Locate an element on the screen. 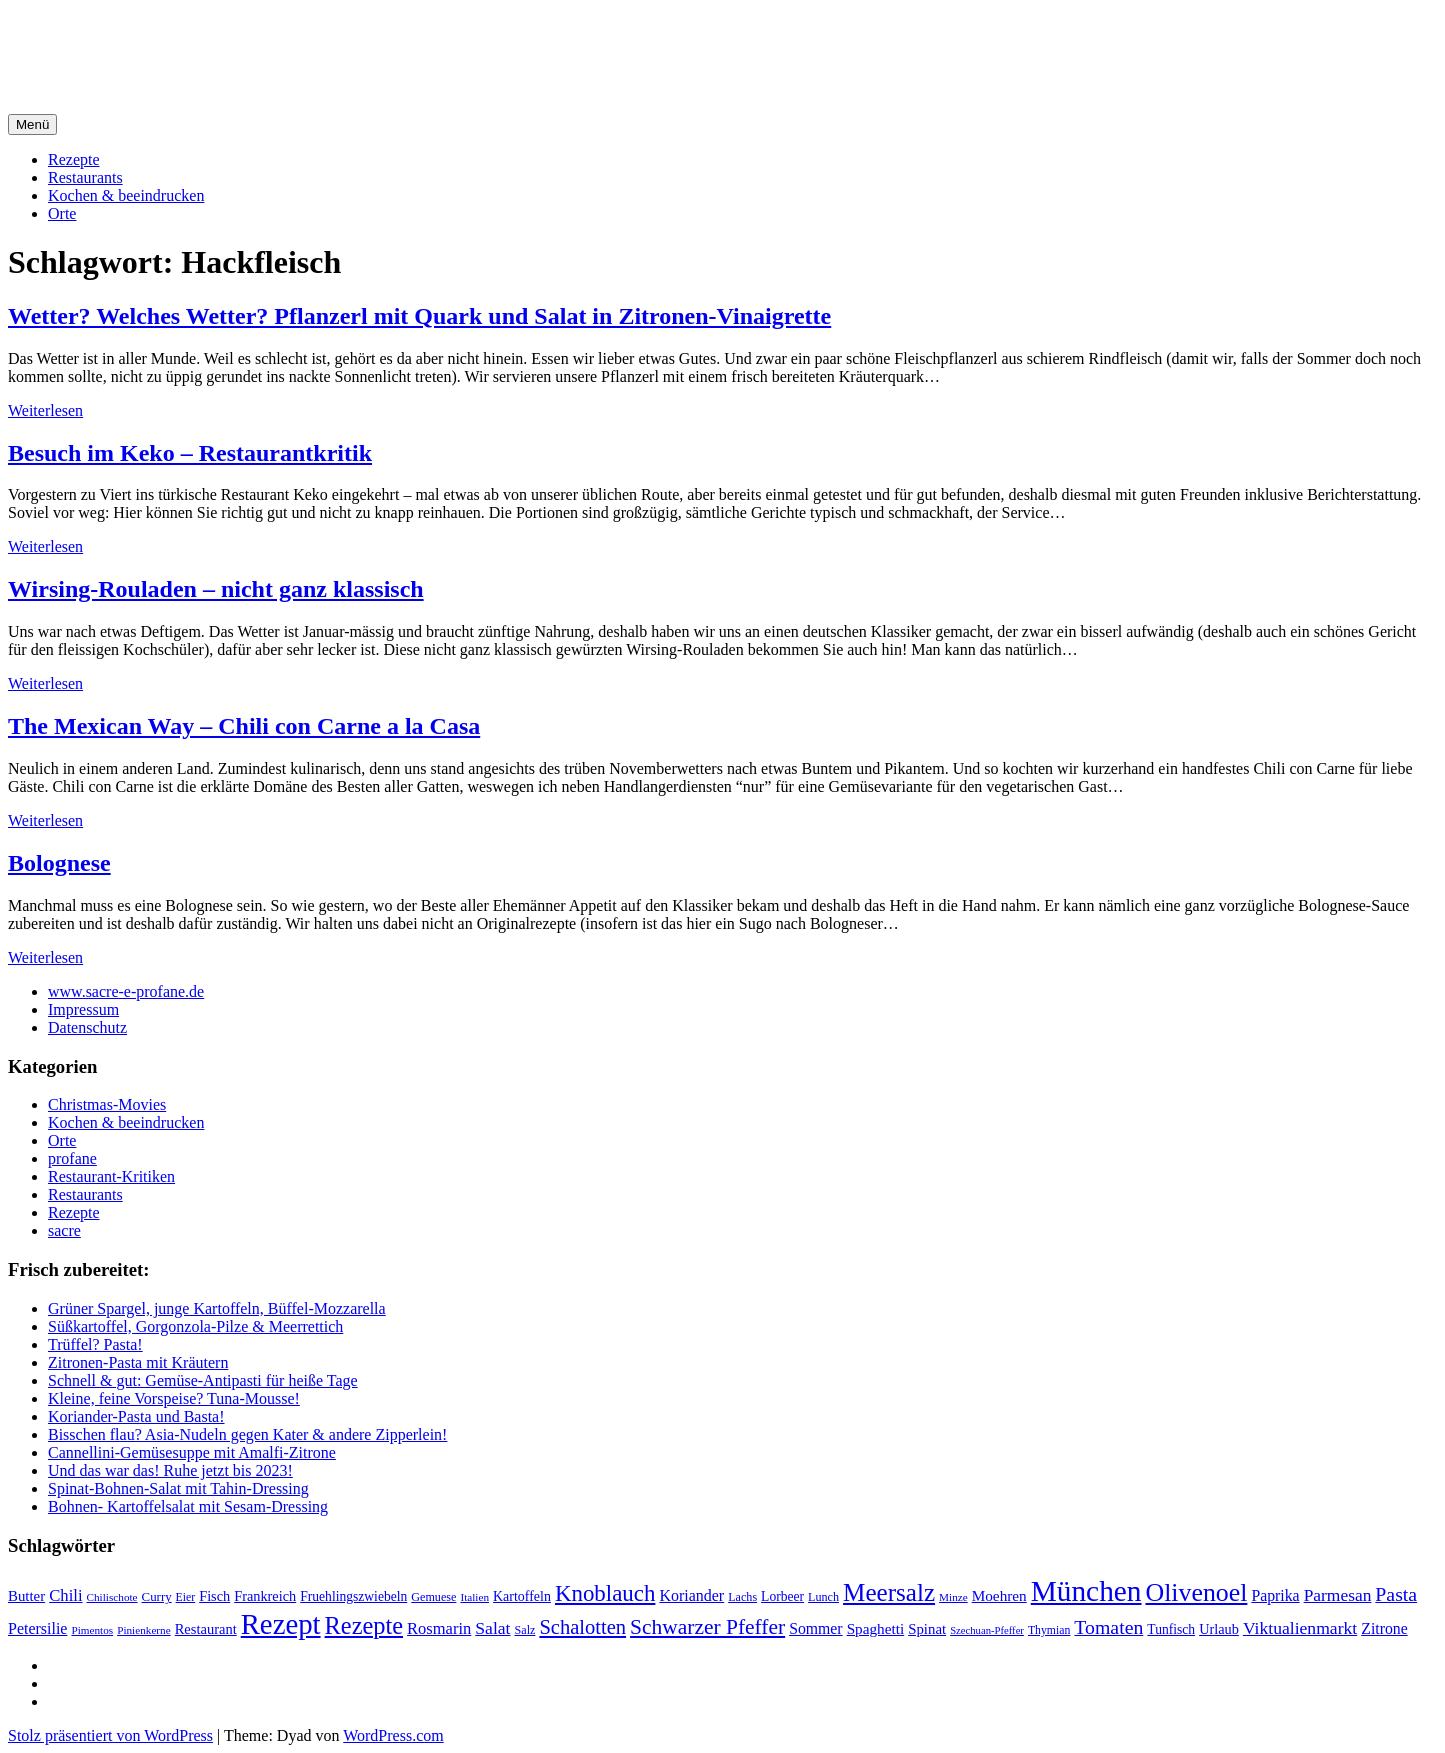 This screenshot has height=1753, width=1445. Spinat [Spinat (26 Einträge)] is located at coordinates (927, 1629).